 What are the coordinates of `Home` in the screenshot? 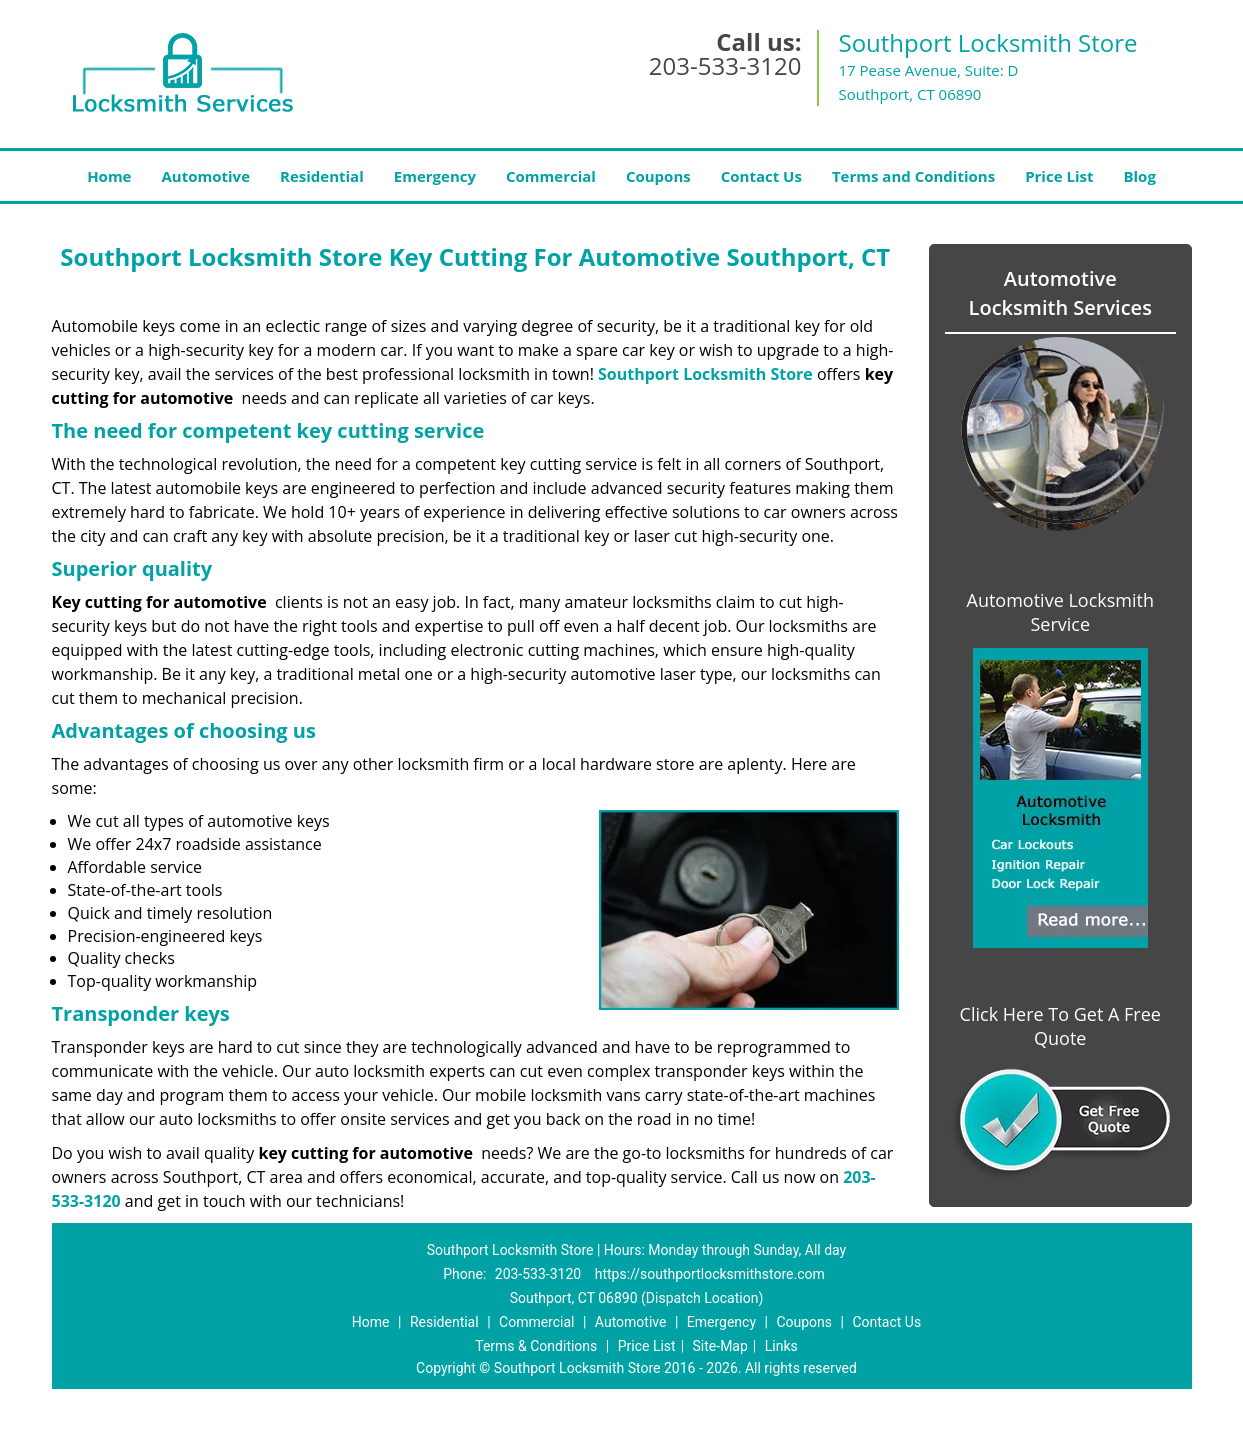 It's located at (109, 176).